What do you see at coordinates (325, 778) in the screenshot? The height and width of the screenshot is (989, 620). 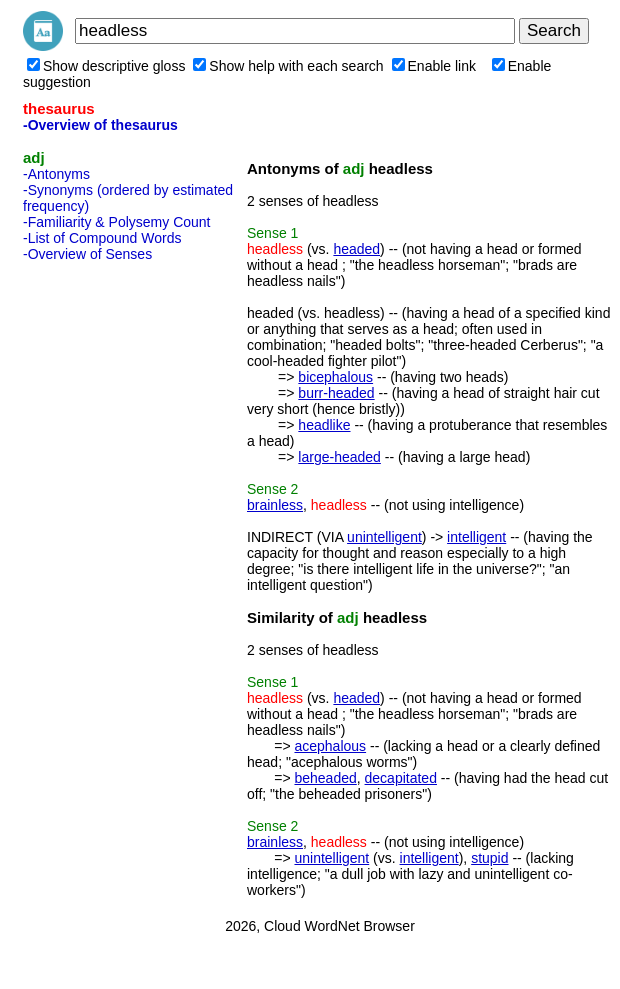 I see `beheaded` at bounding box center [325, 778].